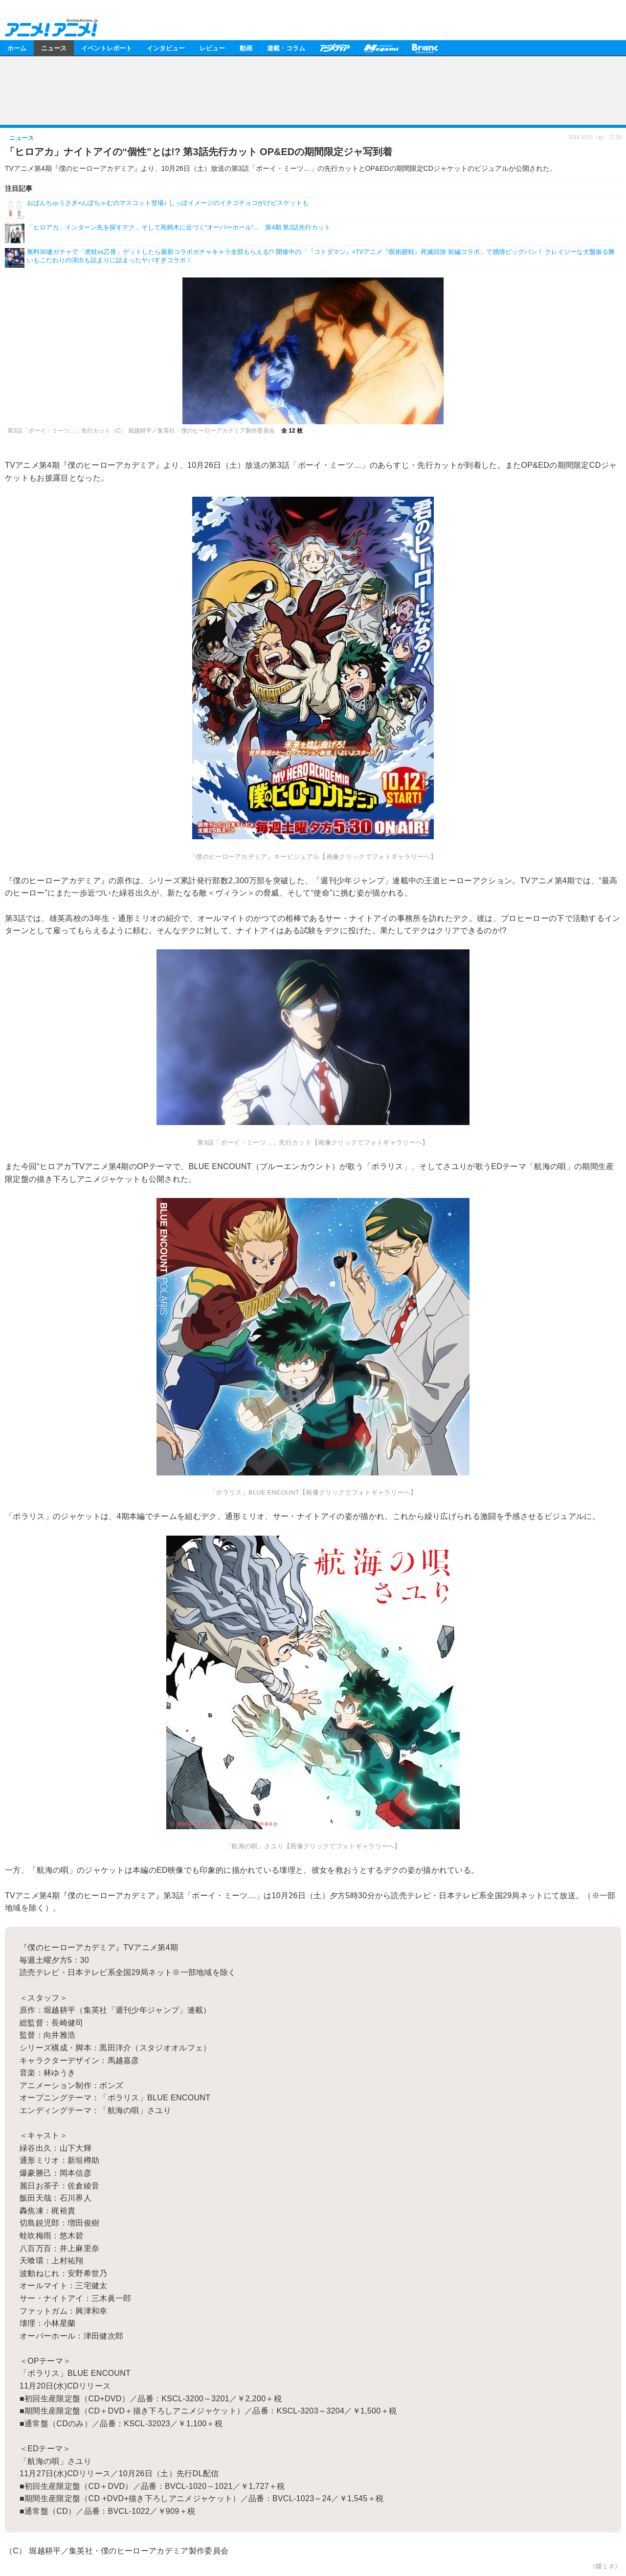 This screenshot has width=626, height=2576. I want to click on ニュース, so click(54, 48).